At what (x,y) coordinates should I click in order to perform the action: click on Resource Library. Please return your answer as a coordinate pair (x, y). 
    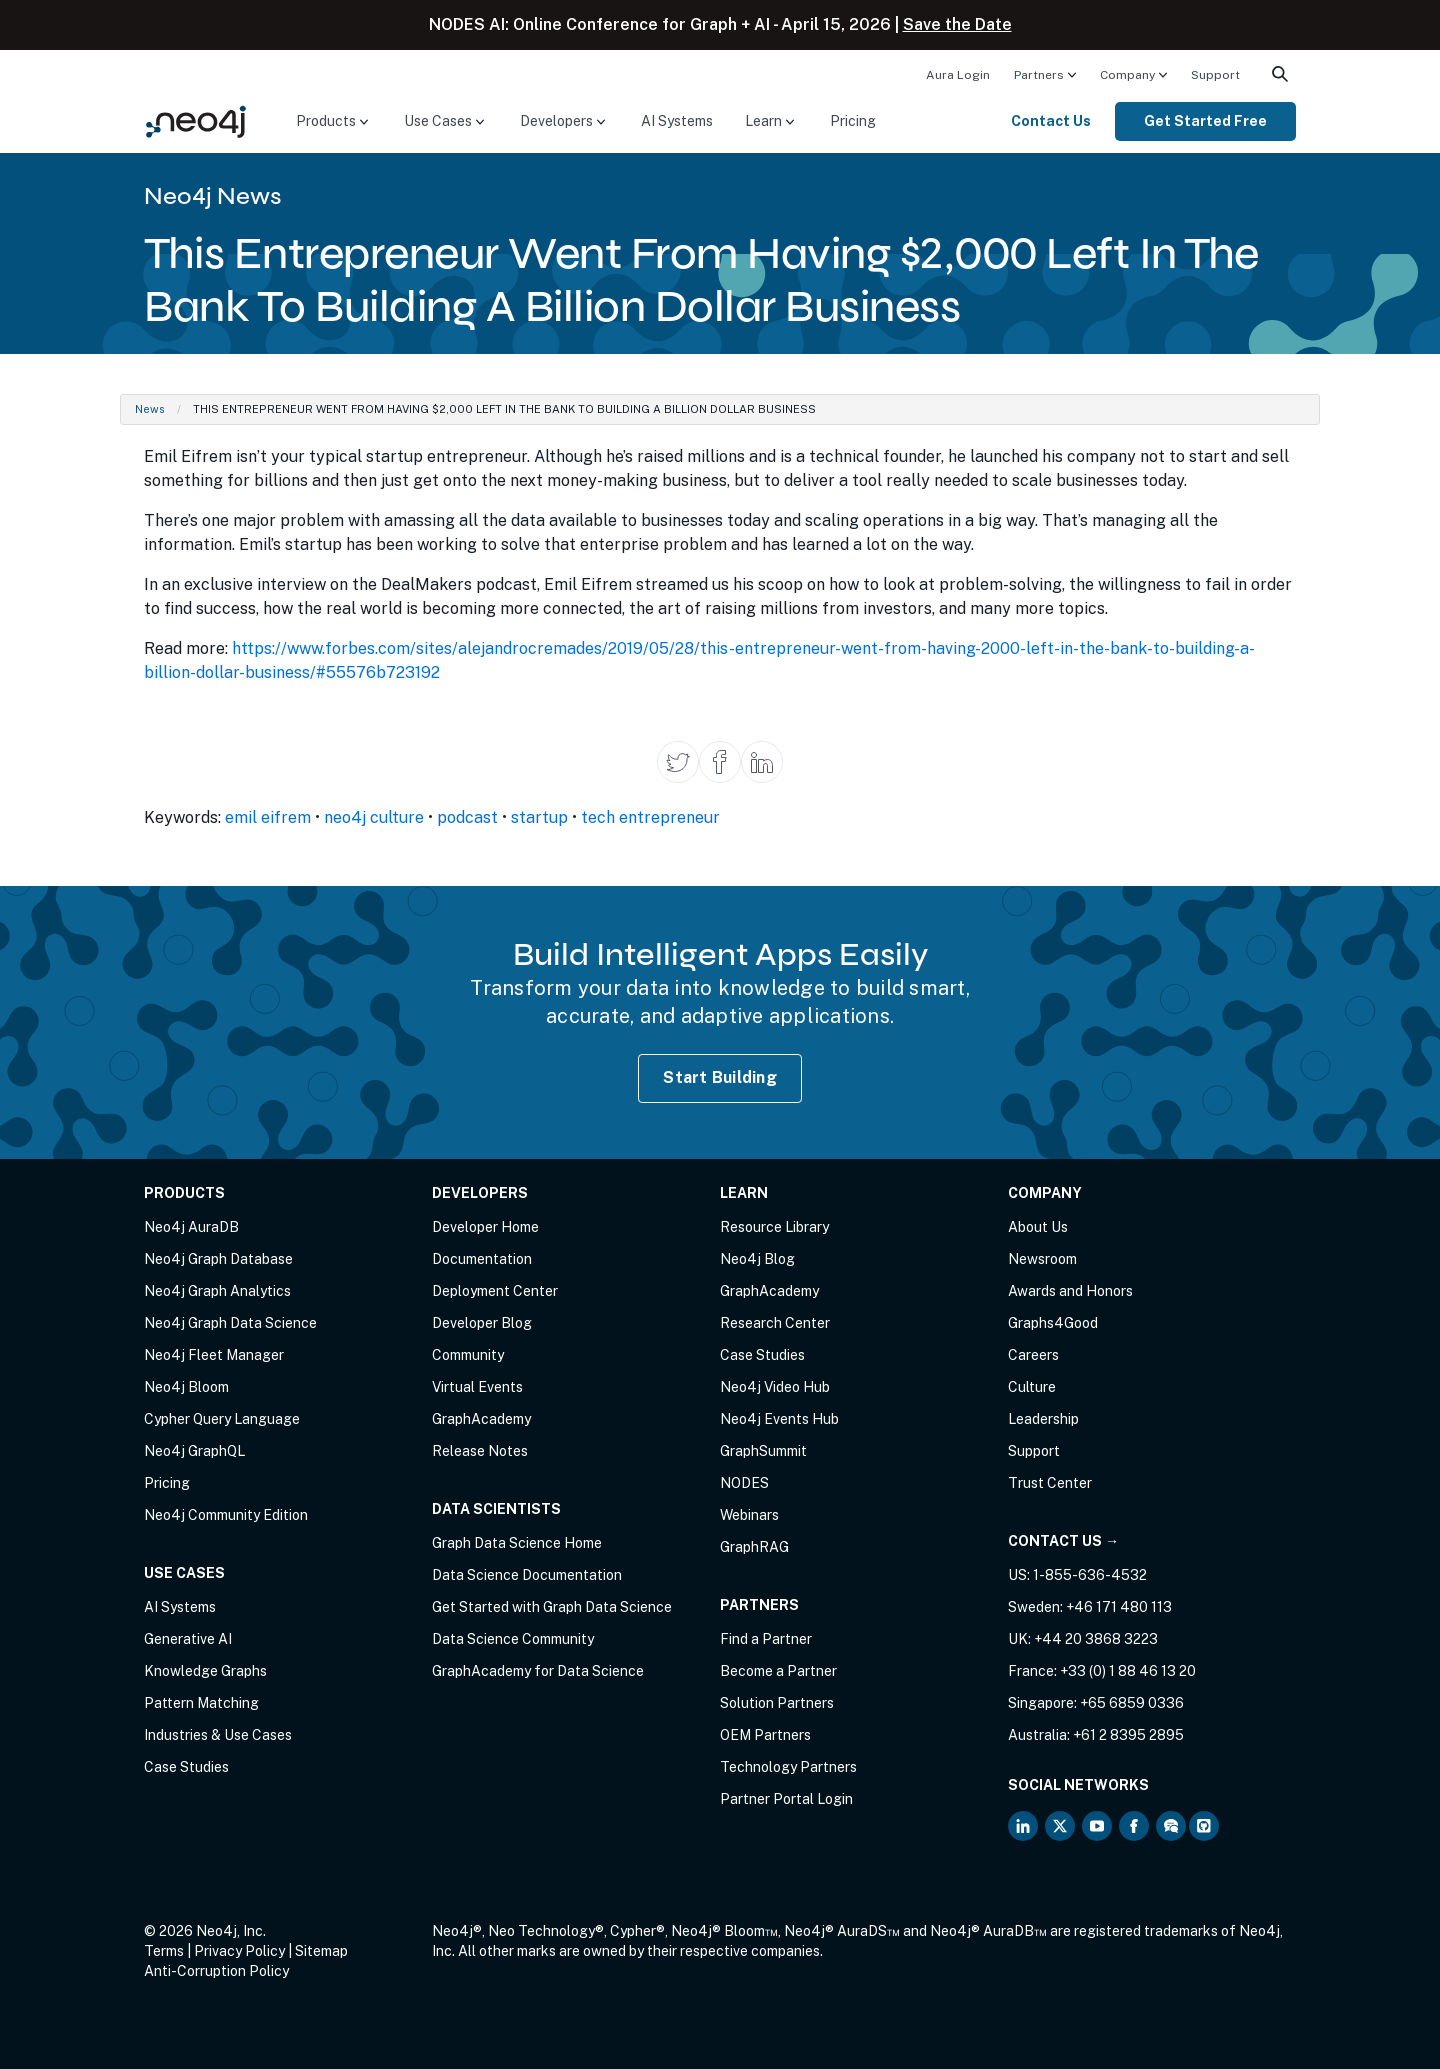
    Looking at the image, I should click on (774, 1227).